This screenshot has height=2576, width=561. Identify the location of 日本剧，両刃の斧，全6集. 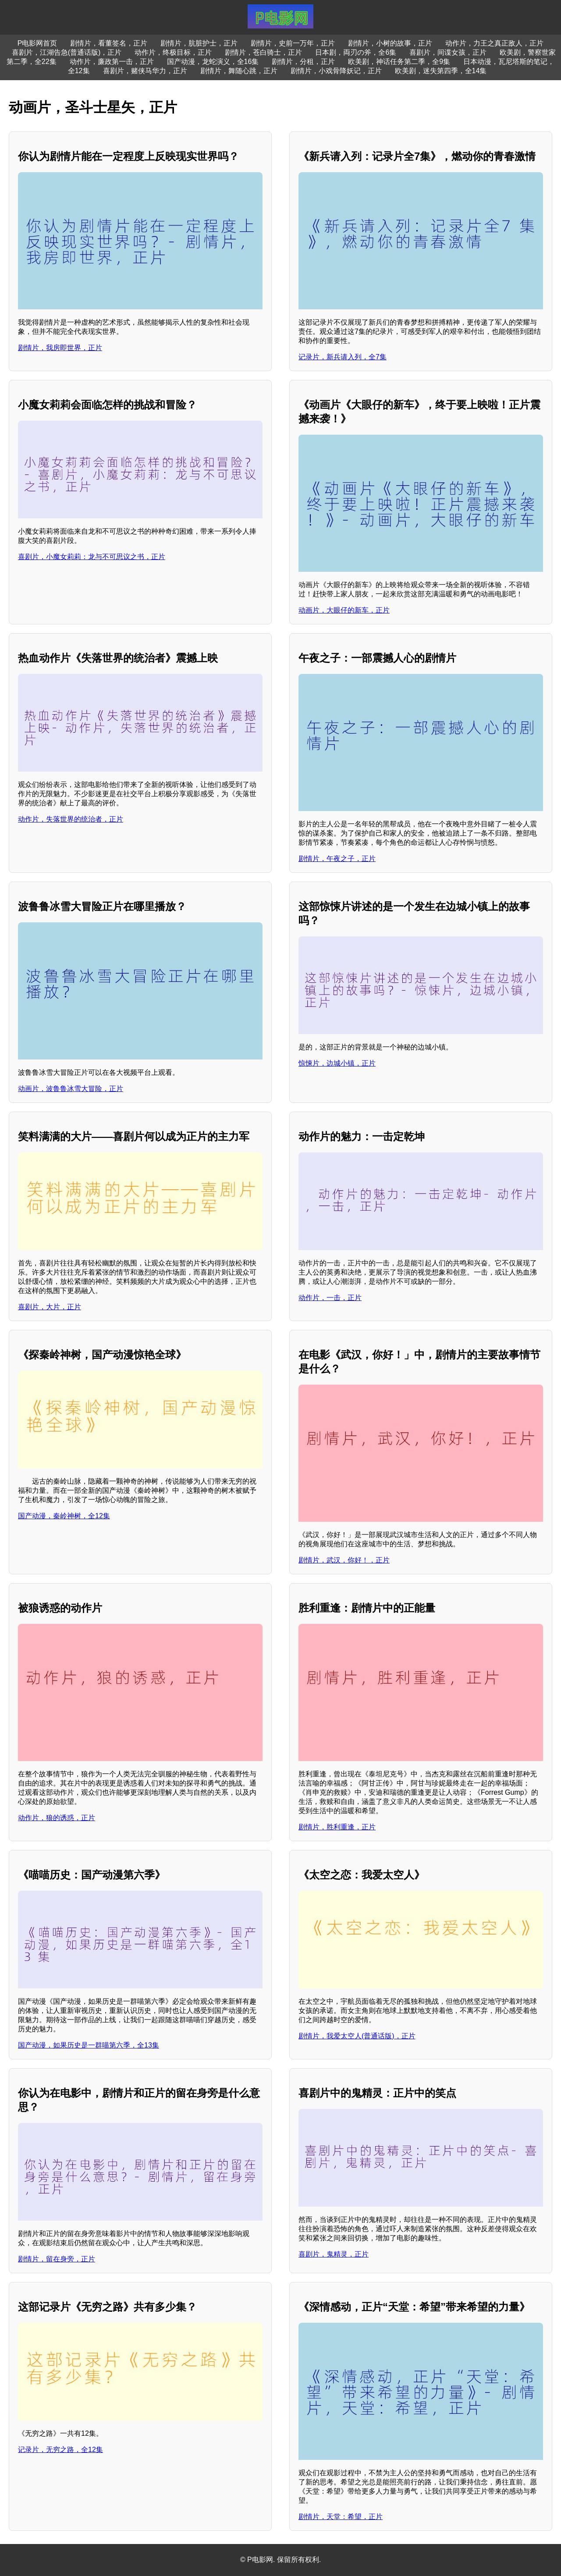
(355, 52).